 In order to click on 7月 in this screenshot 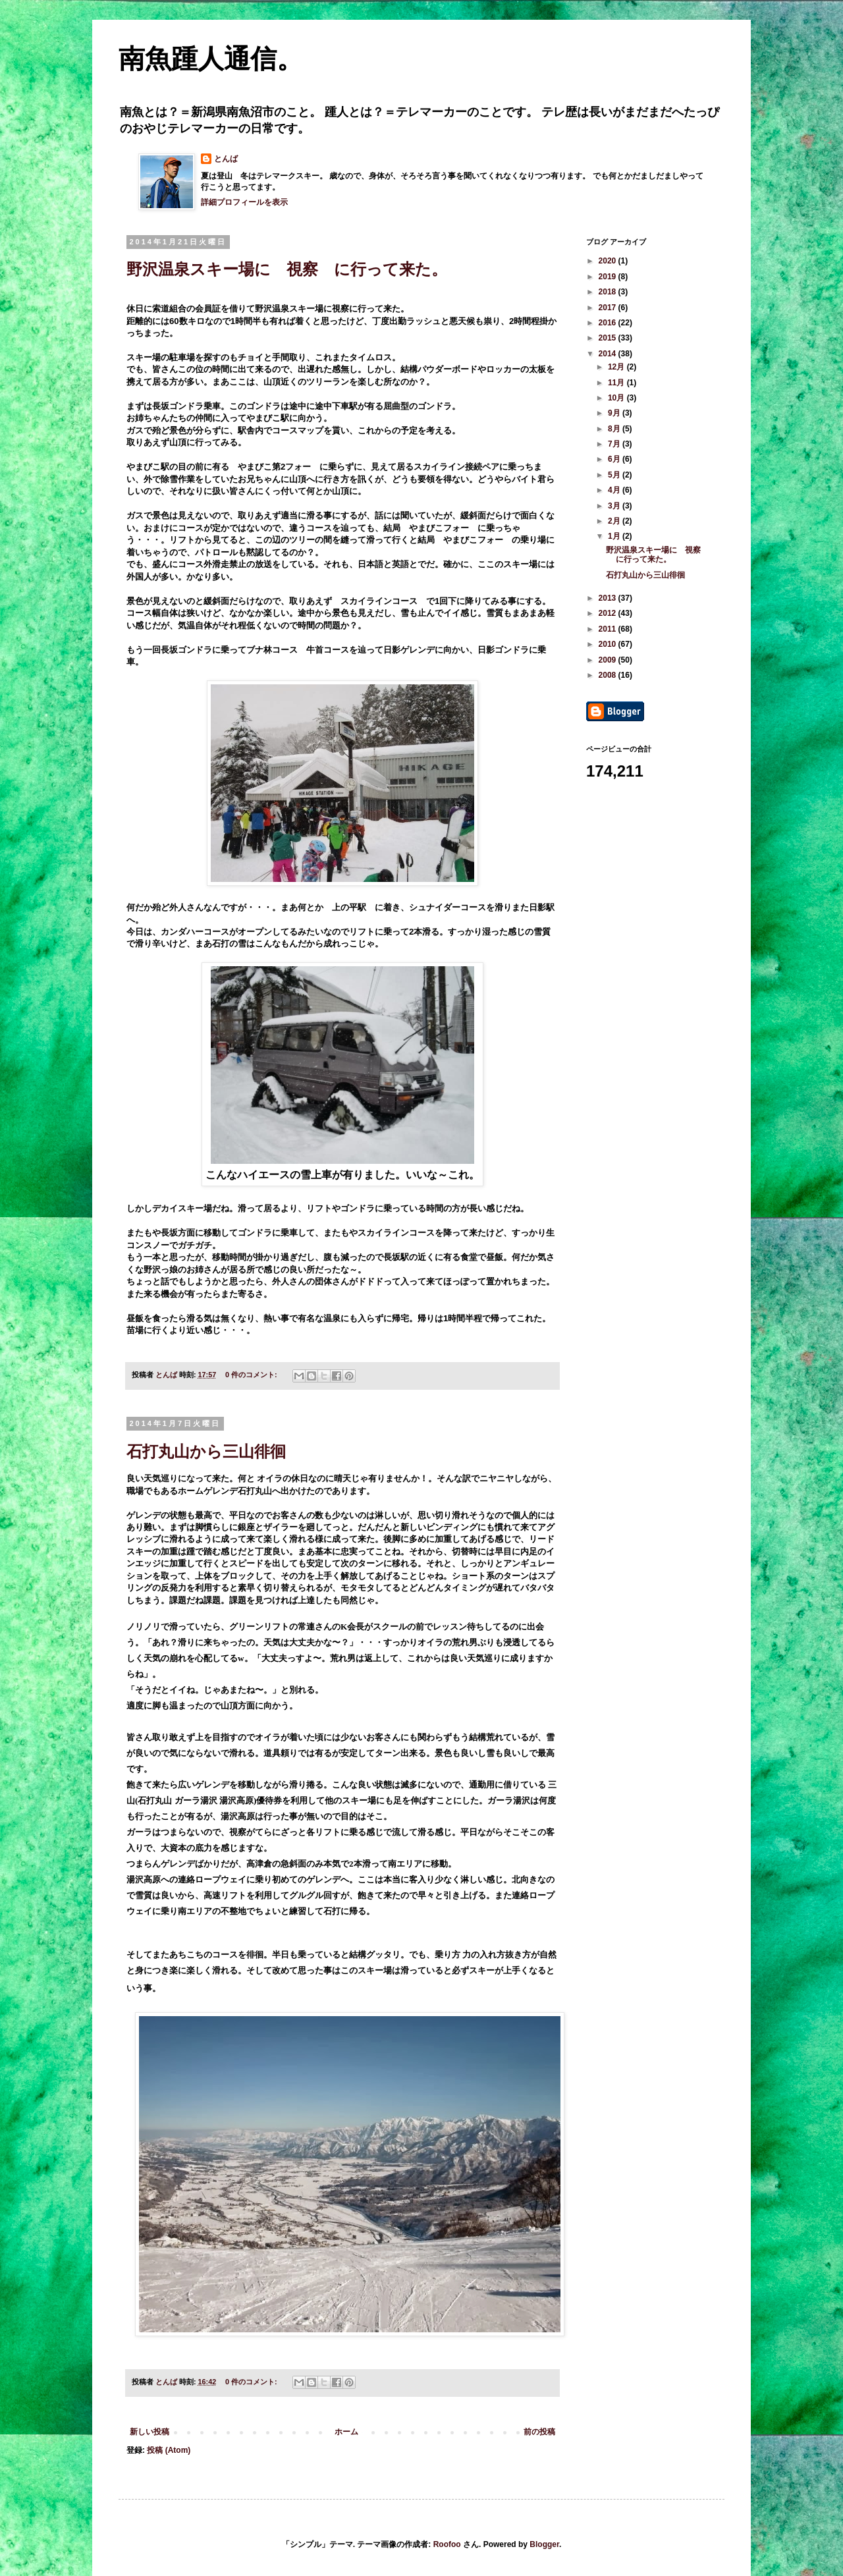, I will do `click(615, 444)`.